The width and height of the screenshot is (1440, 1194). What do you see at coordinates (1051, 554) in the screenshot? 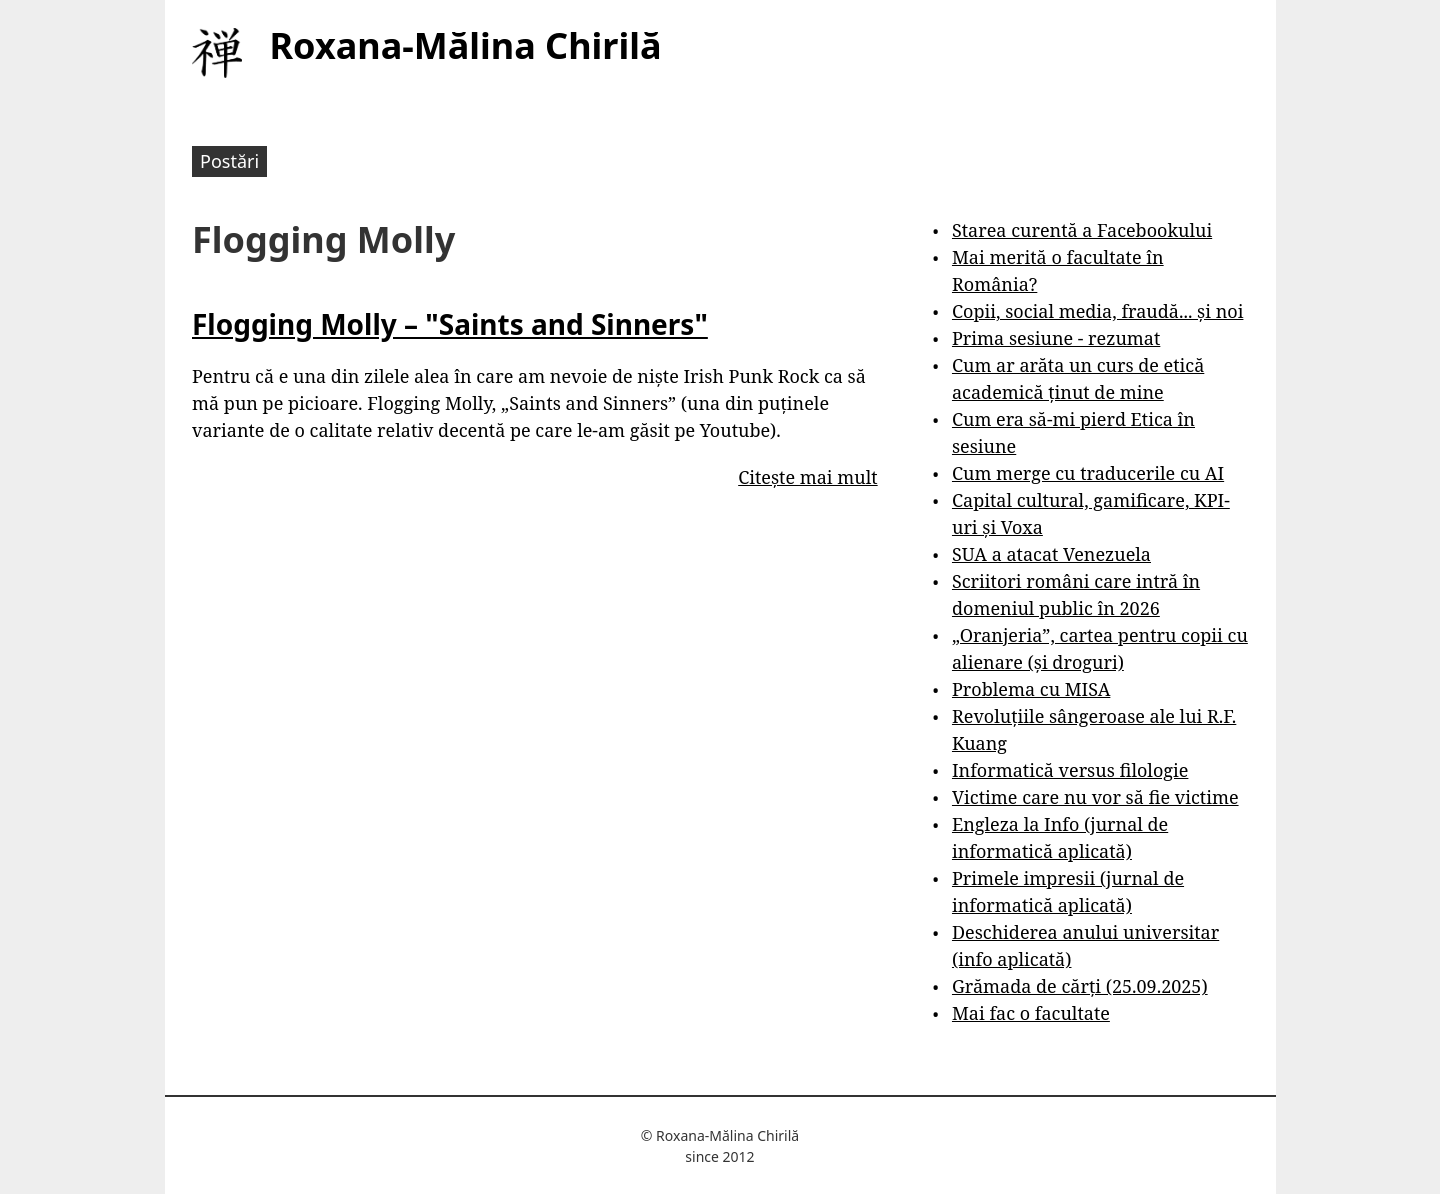
I see `SUA a atacat Venezuela` at bounding box center [1051, 554].